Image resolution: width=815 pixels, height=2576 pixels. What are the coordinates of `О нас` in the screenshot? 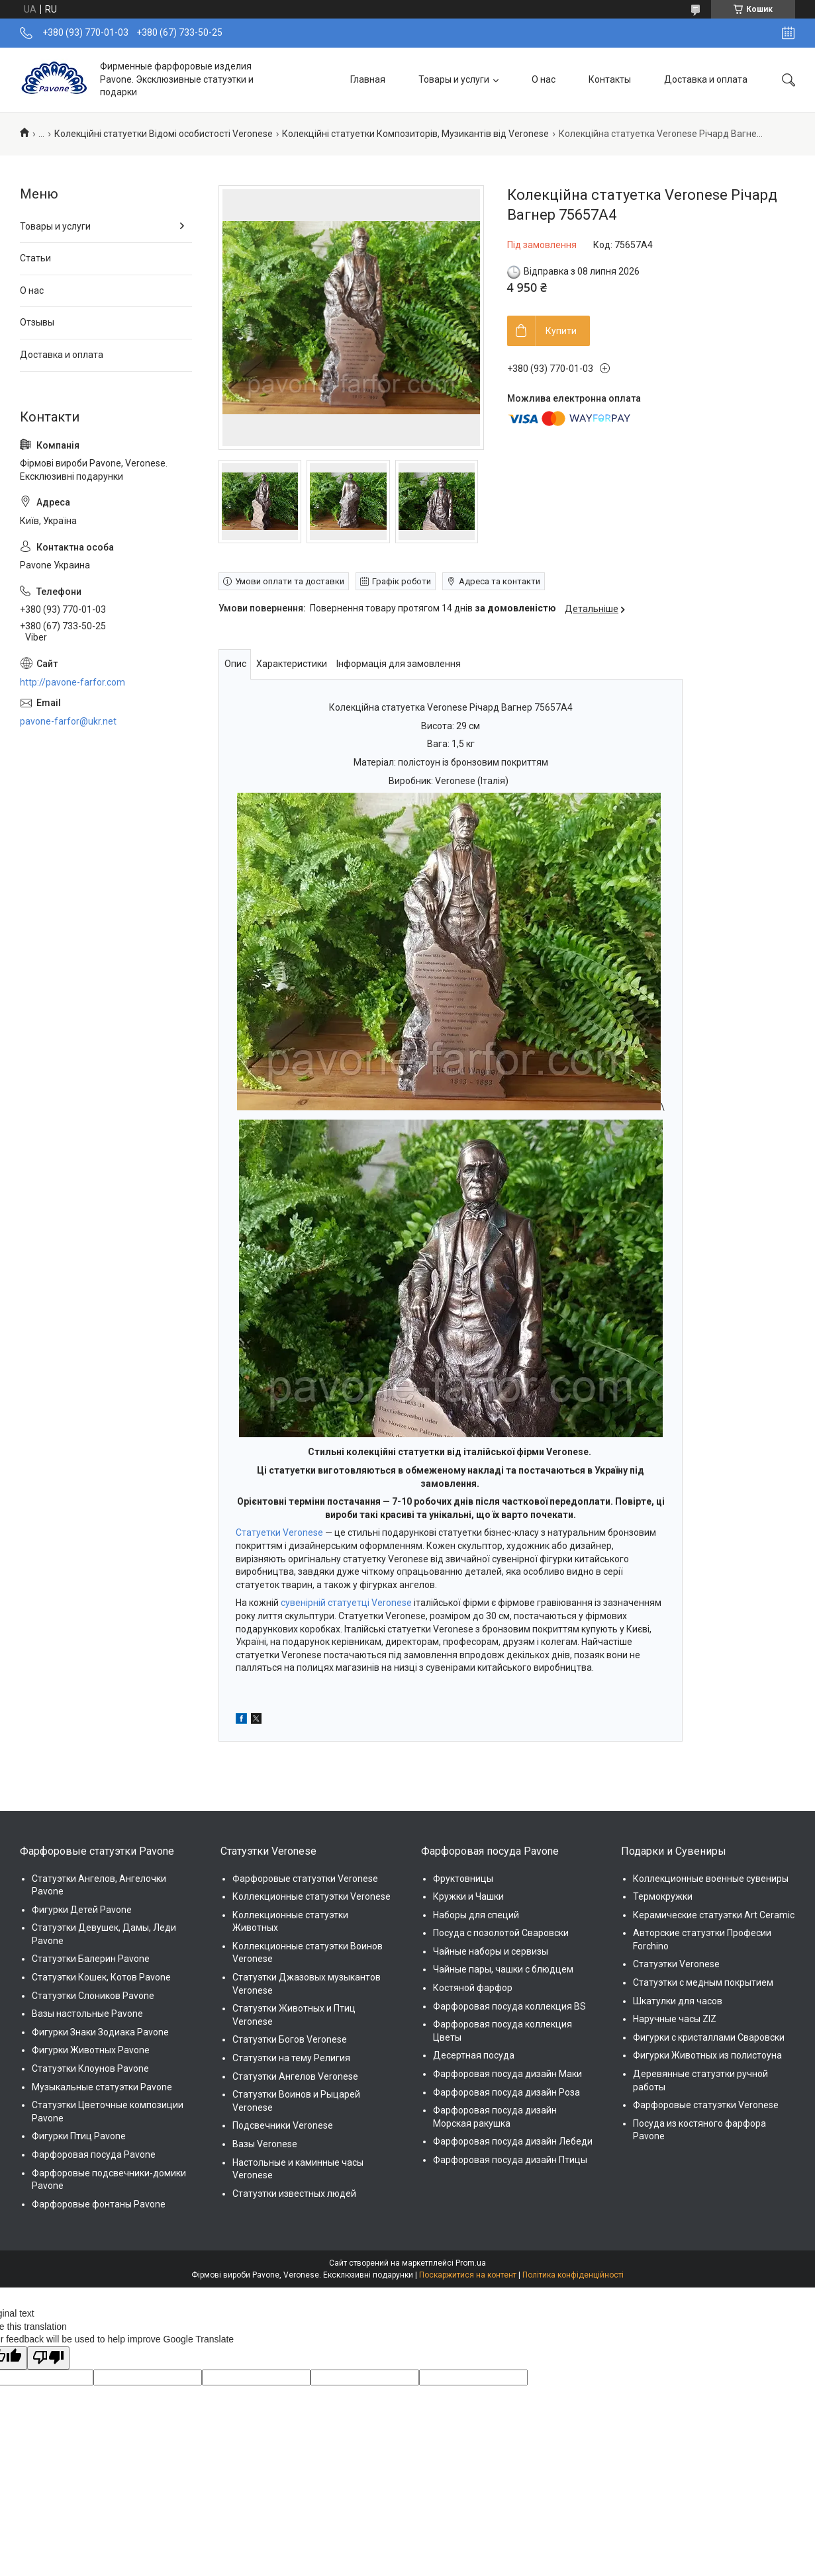 It's located at (543, 79).